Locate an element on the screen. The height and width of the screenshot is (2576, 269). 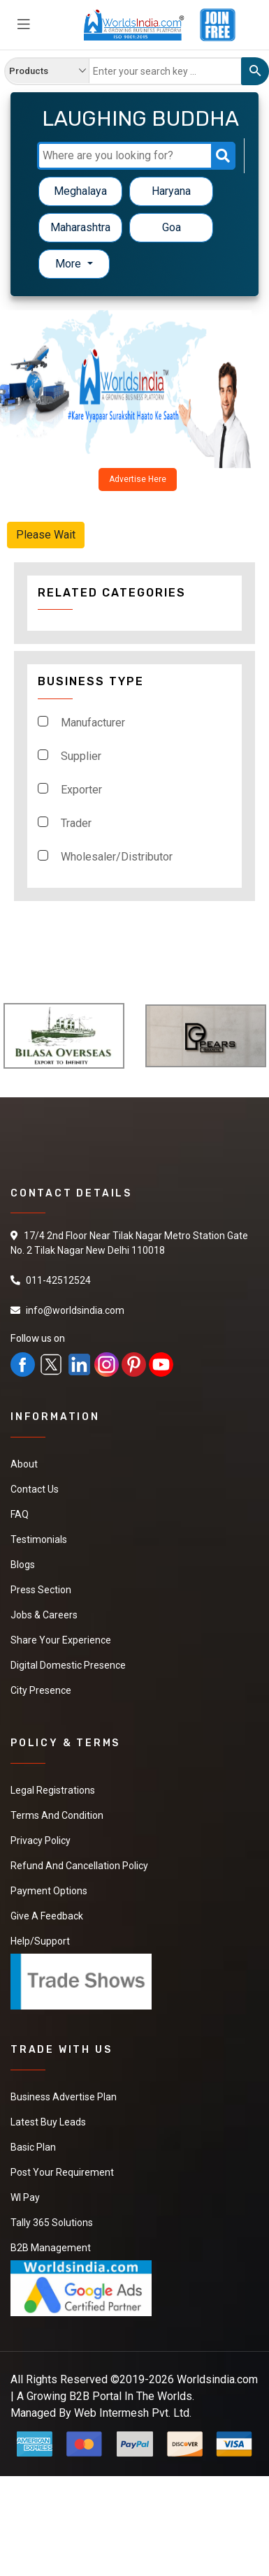
Advertise Here is located at coordinates (137, 479).